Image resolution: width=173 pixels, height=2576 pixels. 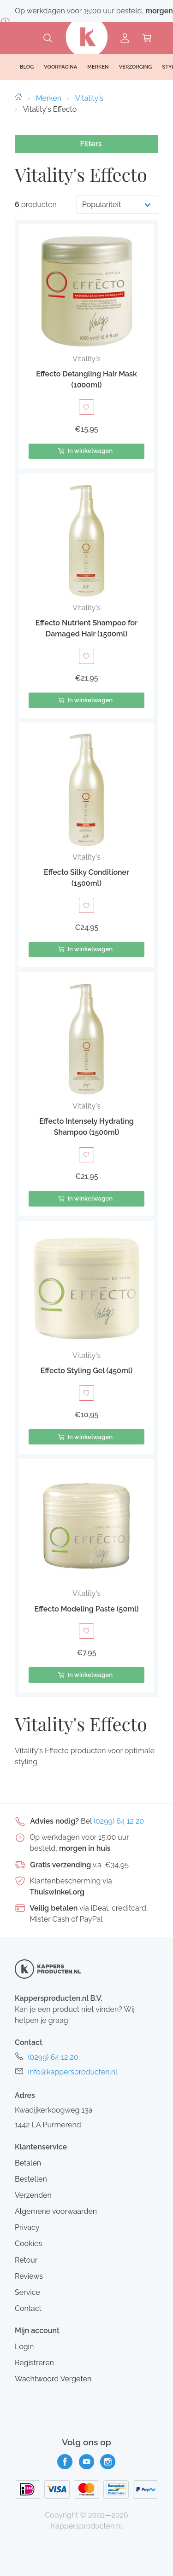 I want to click on Blog, so click(x=27, y=67).